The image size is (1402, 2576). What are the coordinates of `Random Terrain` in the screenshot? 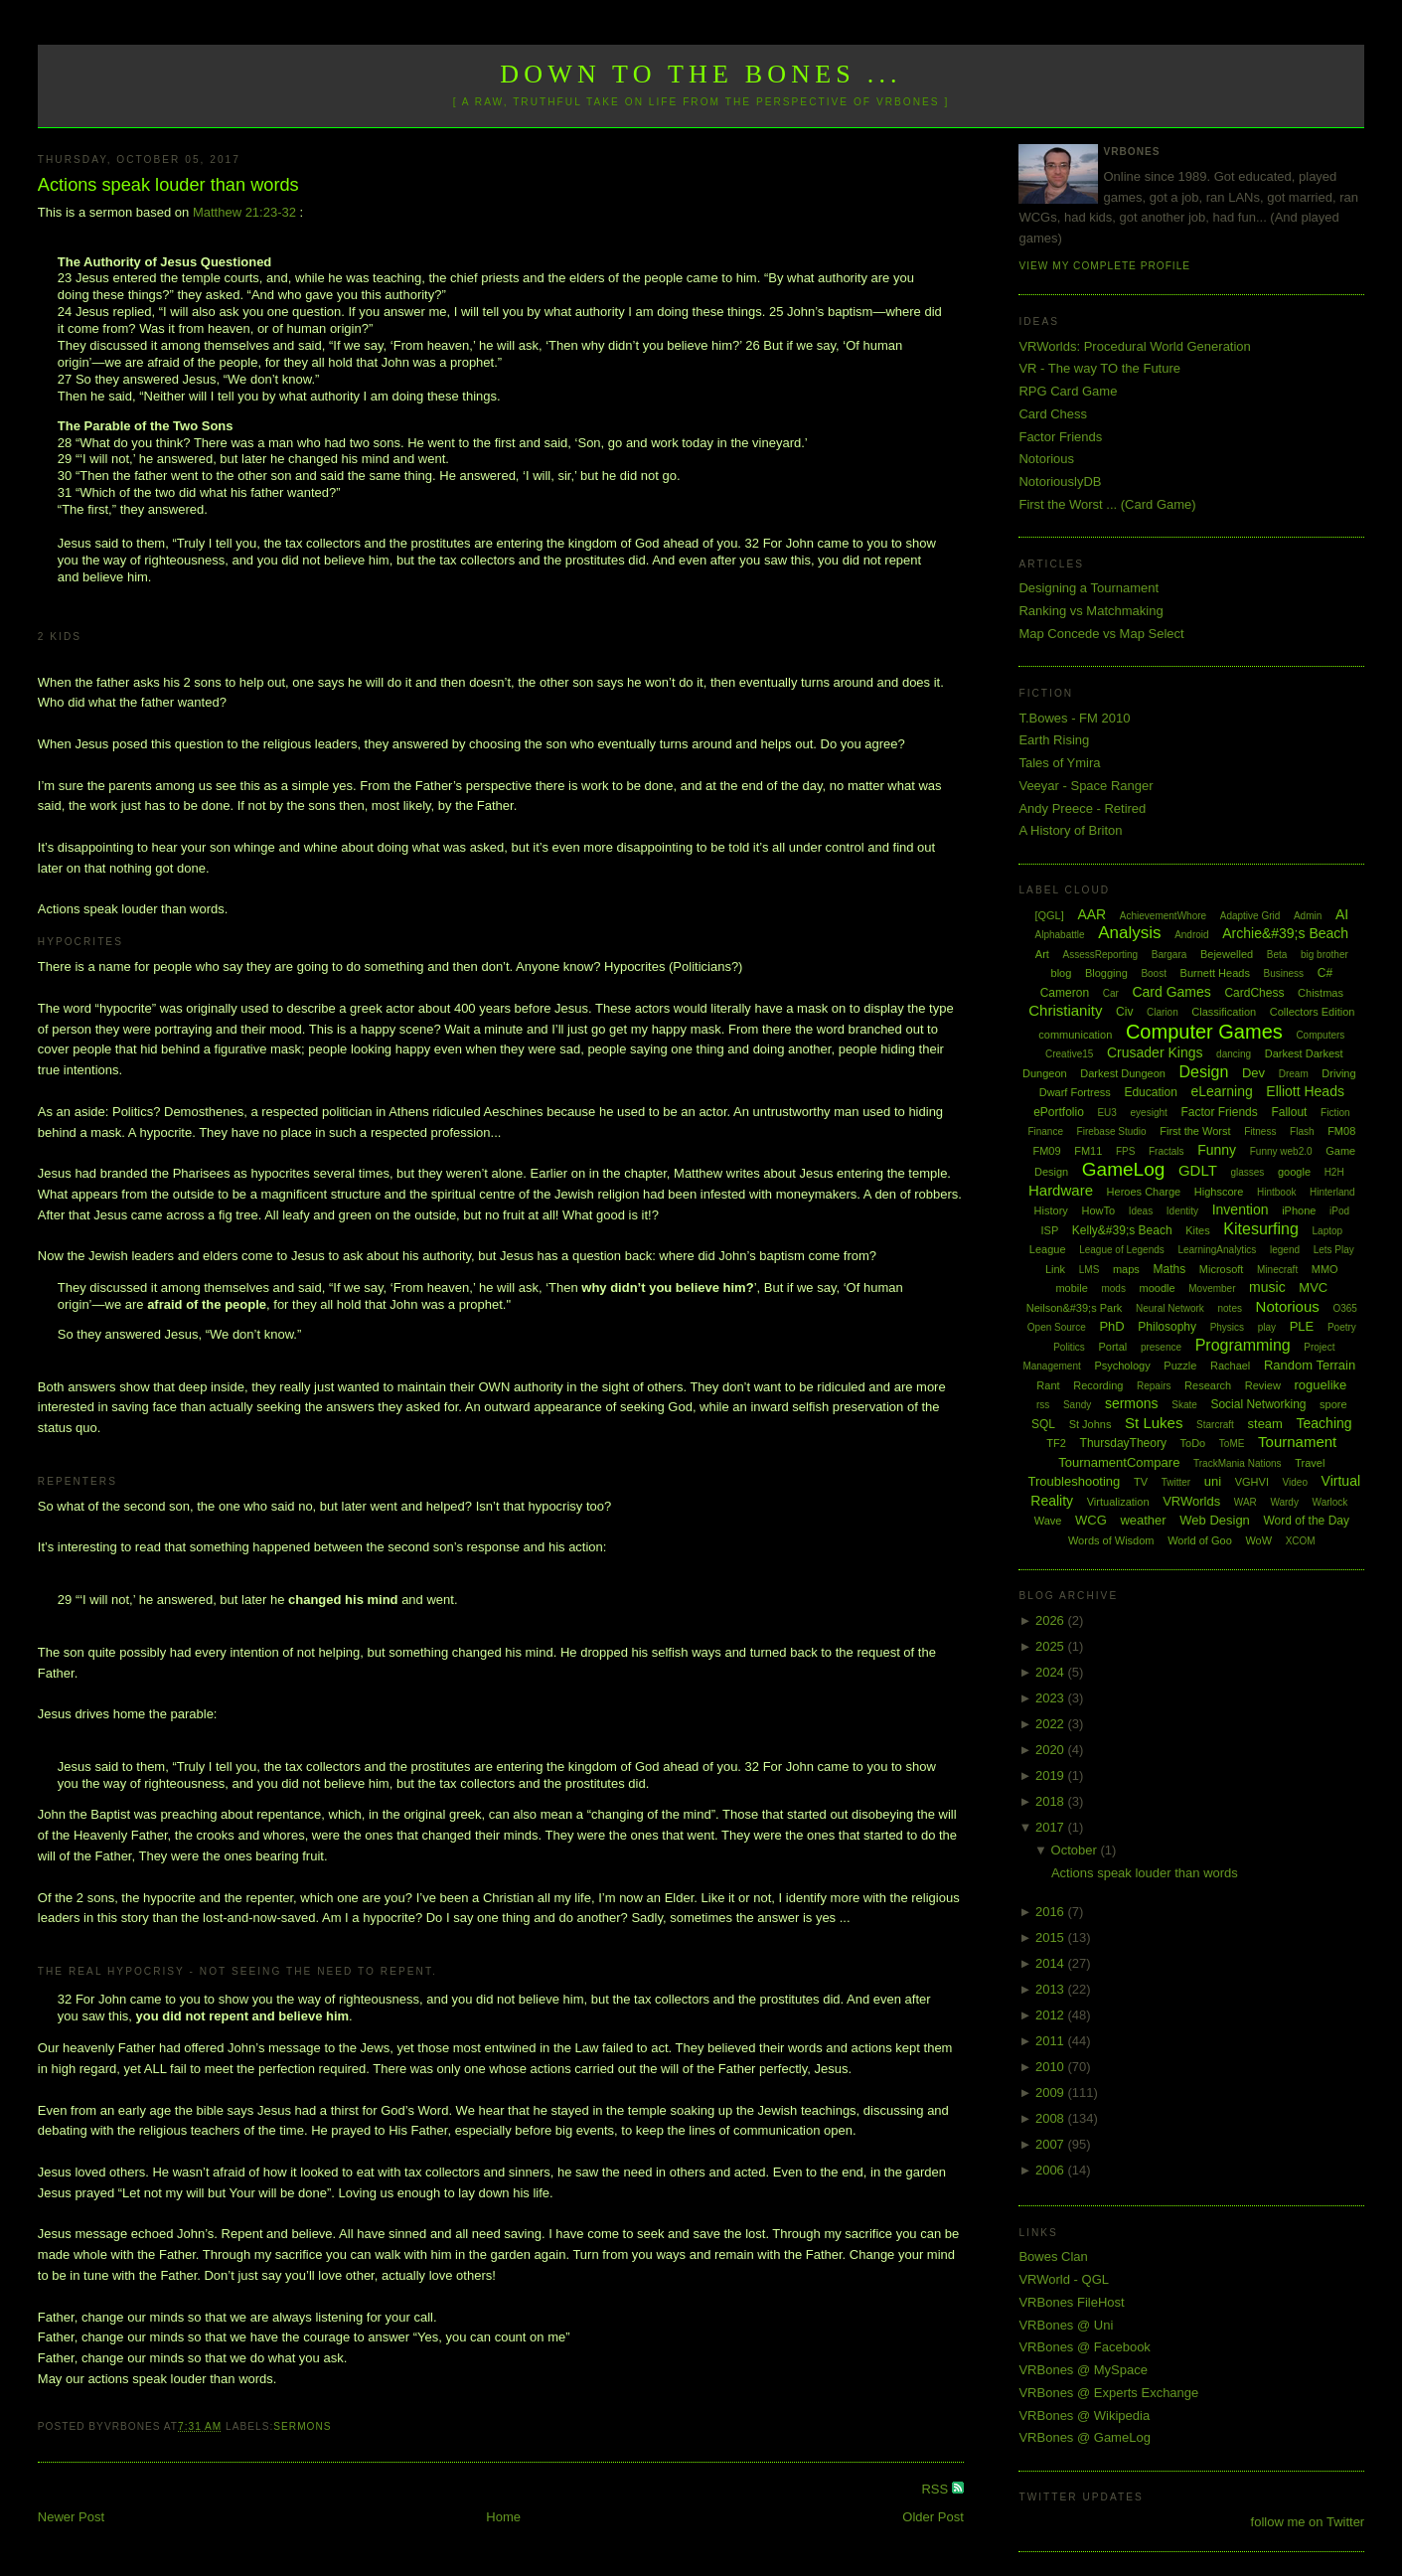 It's located at (1309, 1365).